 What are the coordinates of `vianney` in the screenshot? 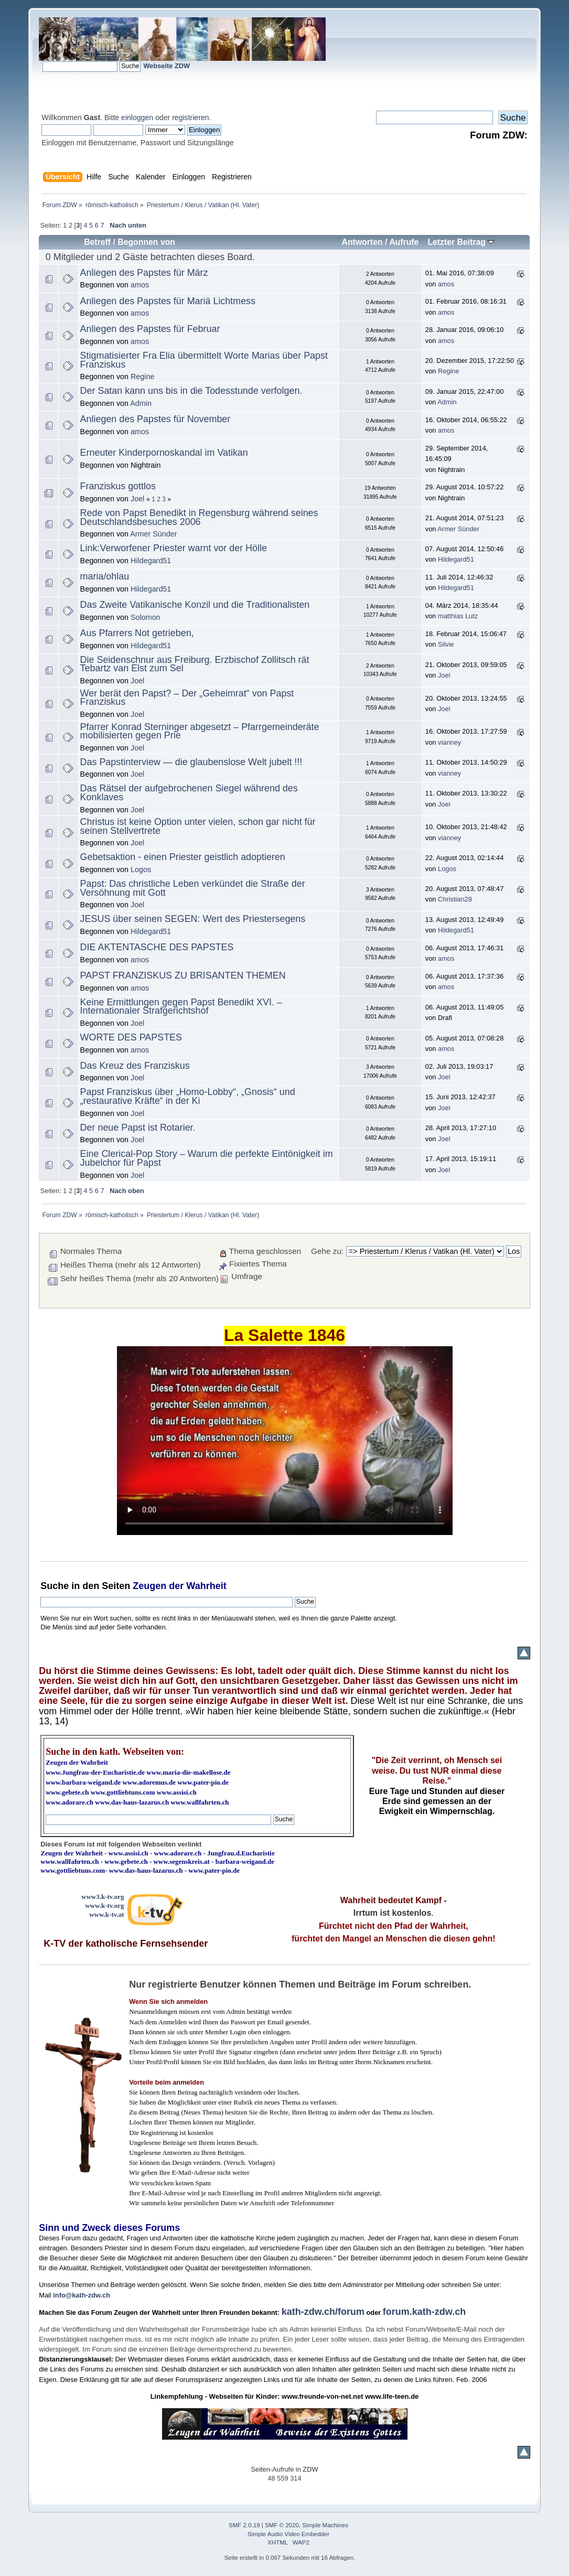 It's located at (449, 742).